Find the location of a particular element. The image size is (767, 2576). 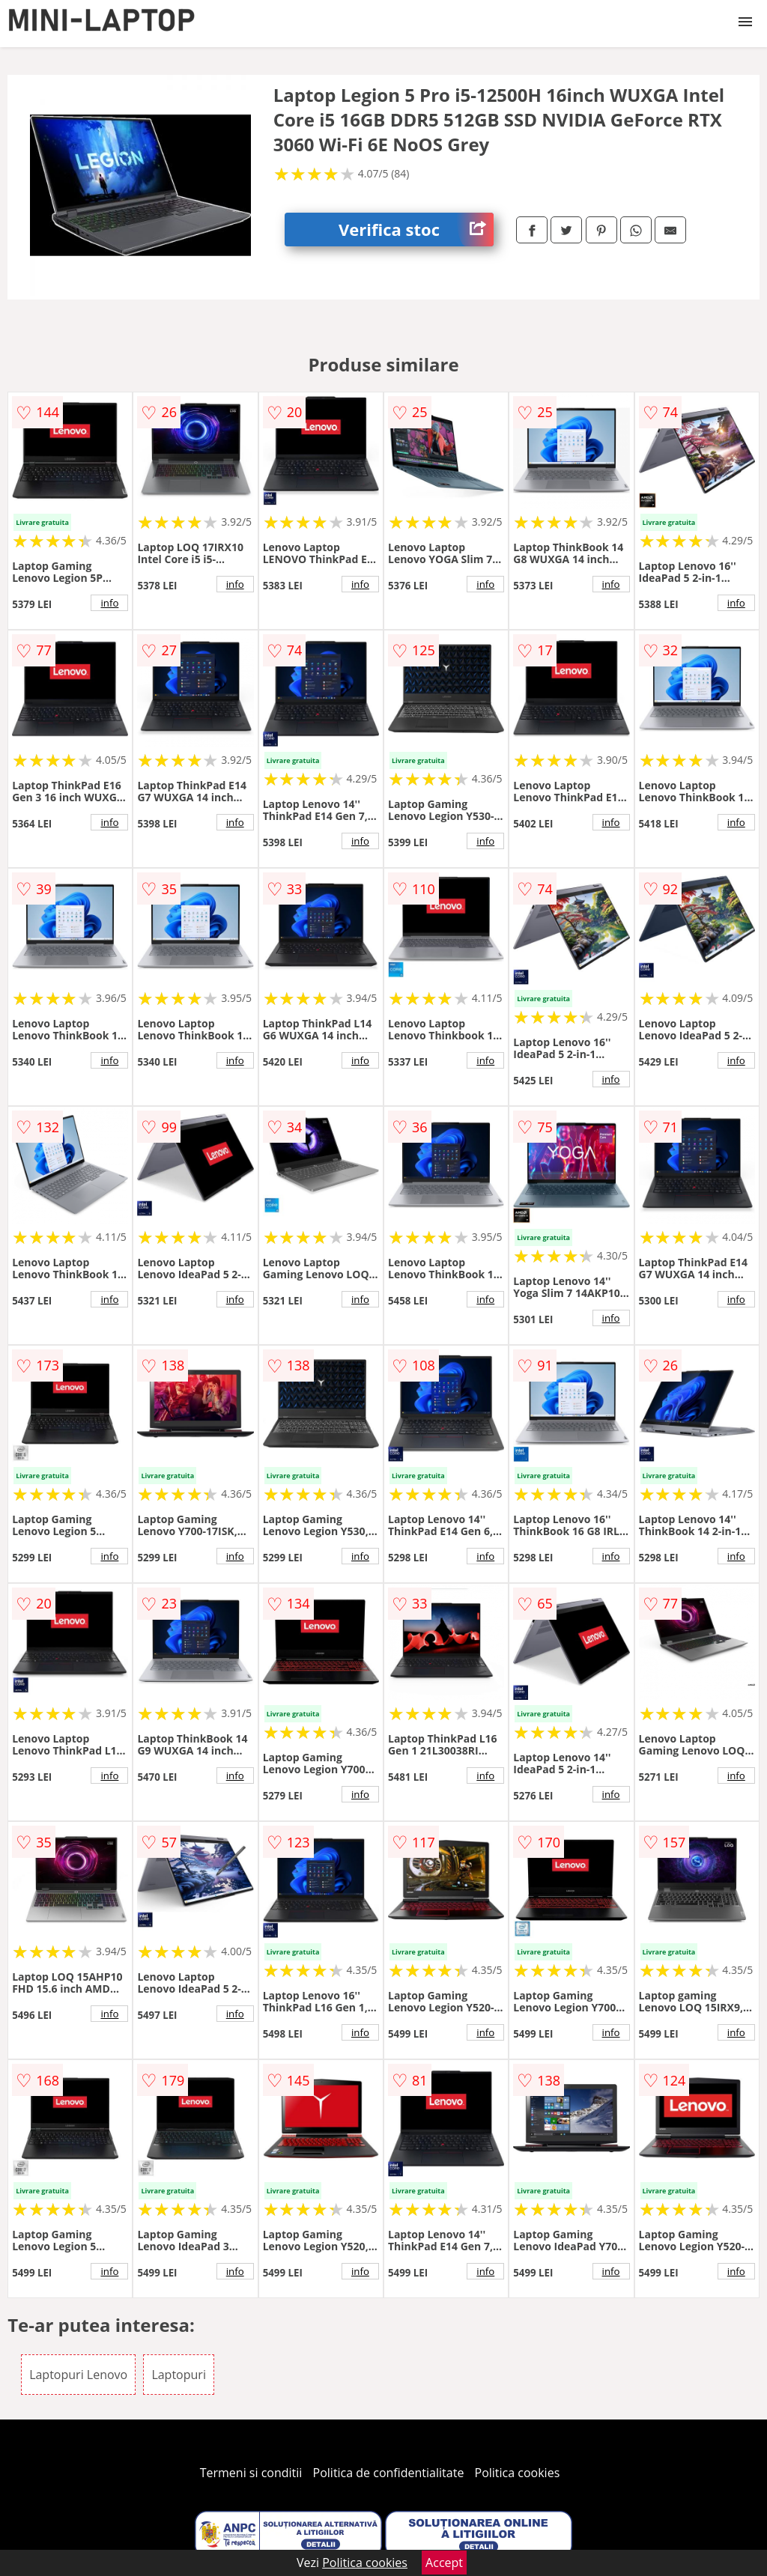

Verifica stoc is located at coordinates (416, 229).